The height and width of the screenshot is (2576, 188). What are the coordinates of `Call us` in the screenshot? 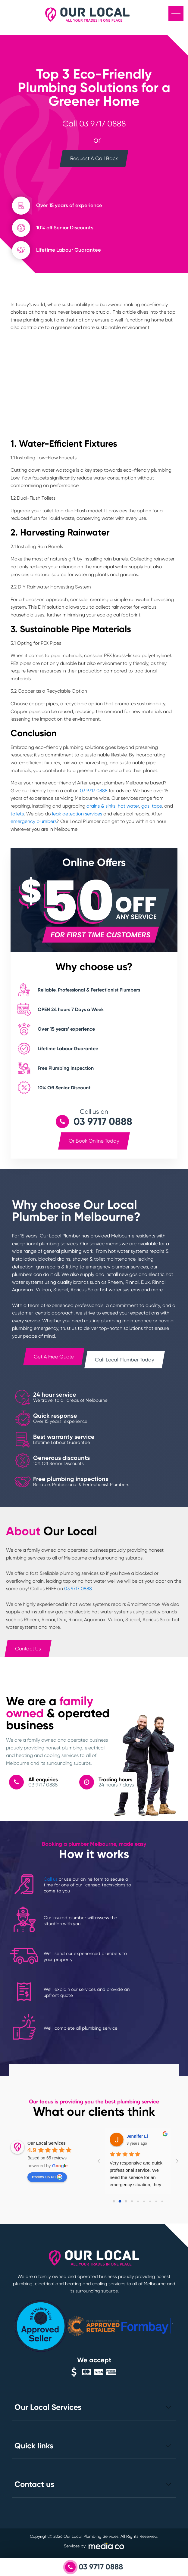 It's located at (51, 1879).